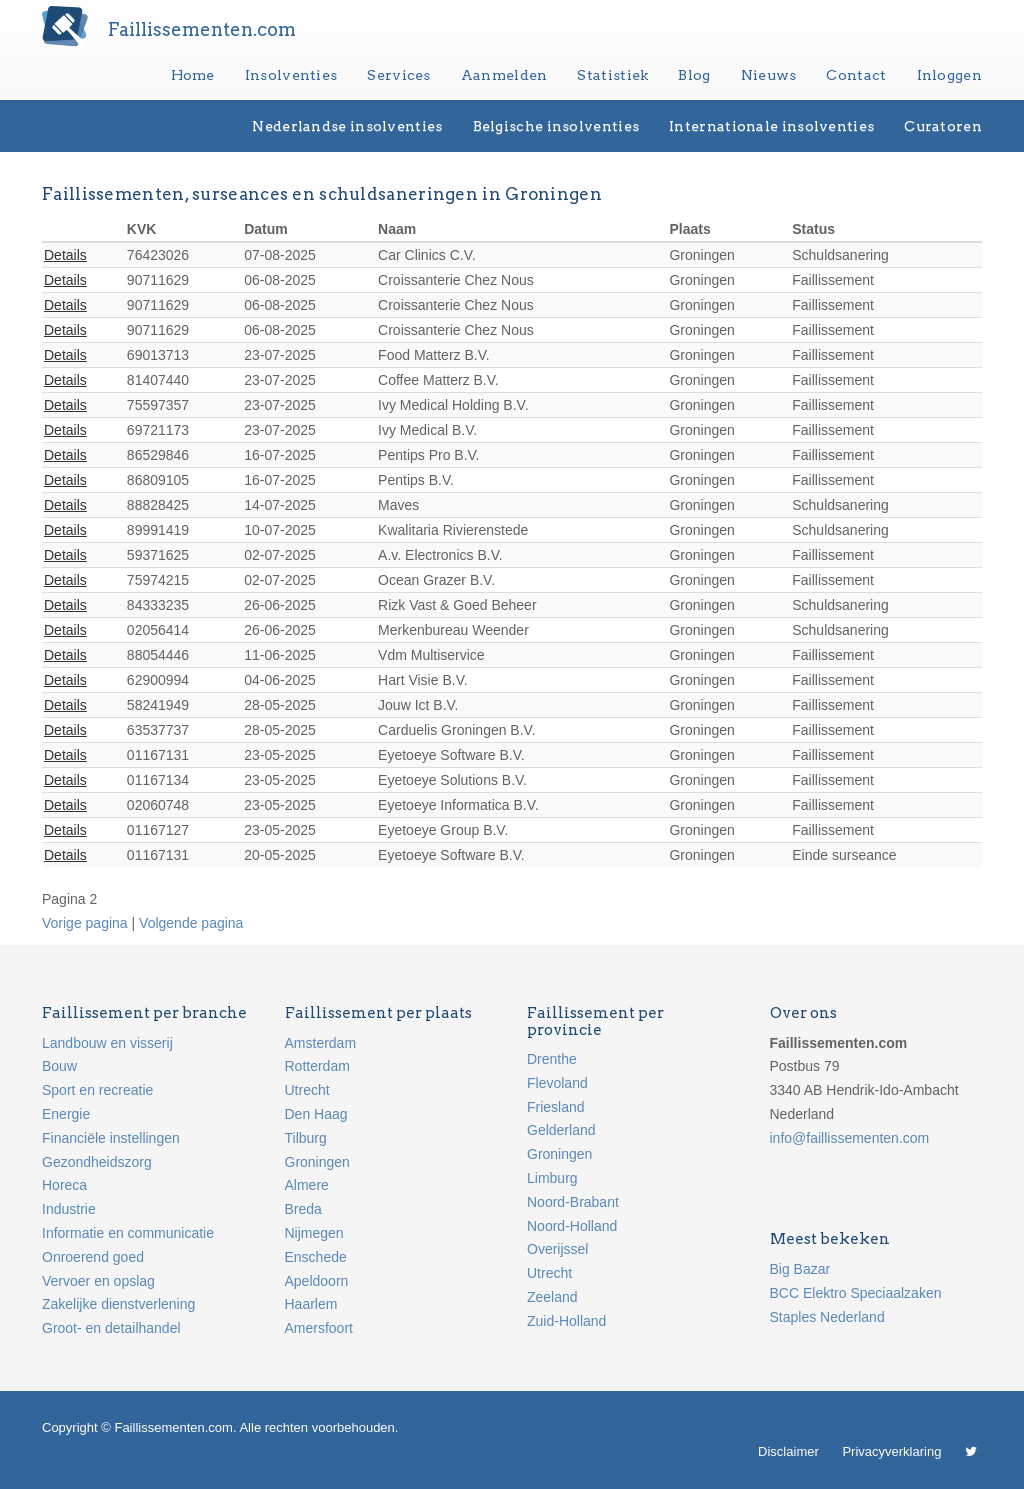 The image size is (1024, 1489). What do you see at coordinates (556, 126) in the screenshot?
I see `Belgische insolventies` at bounding box center [556, 126].